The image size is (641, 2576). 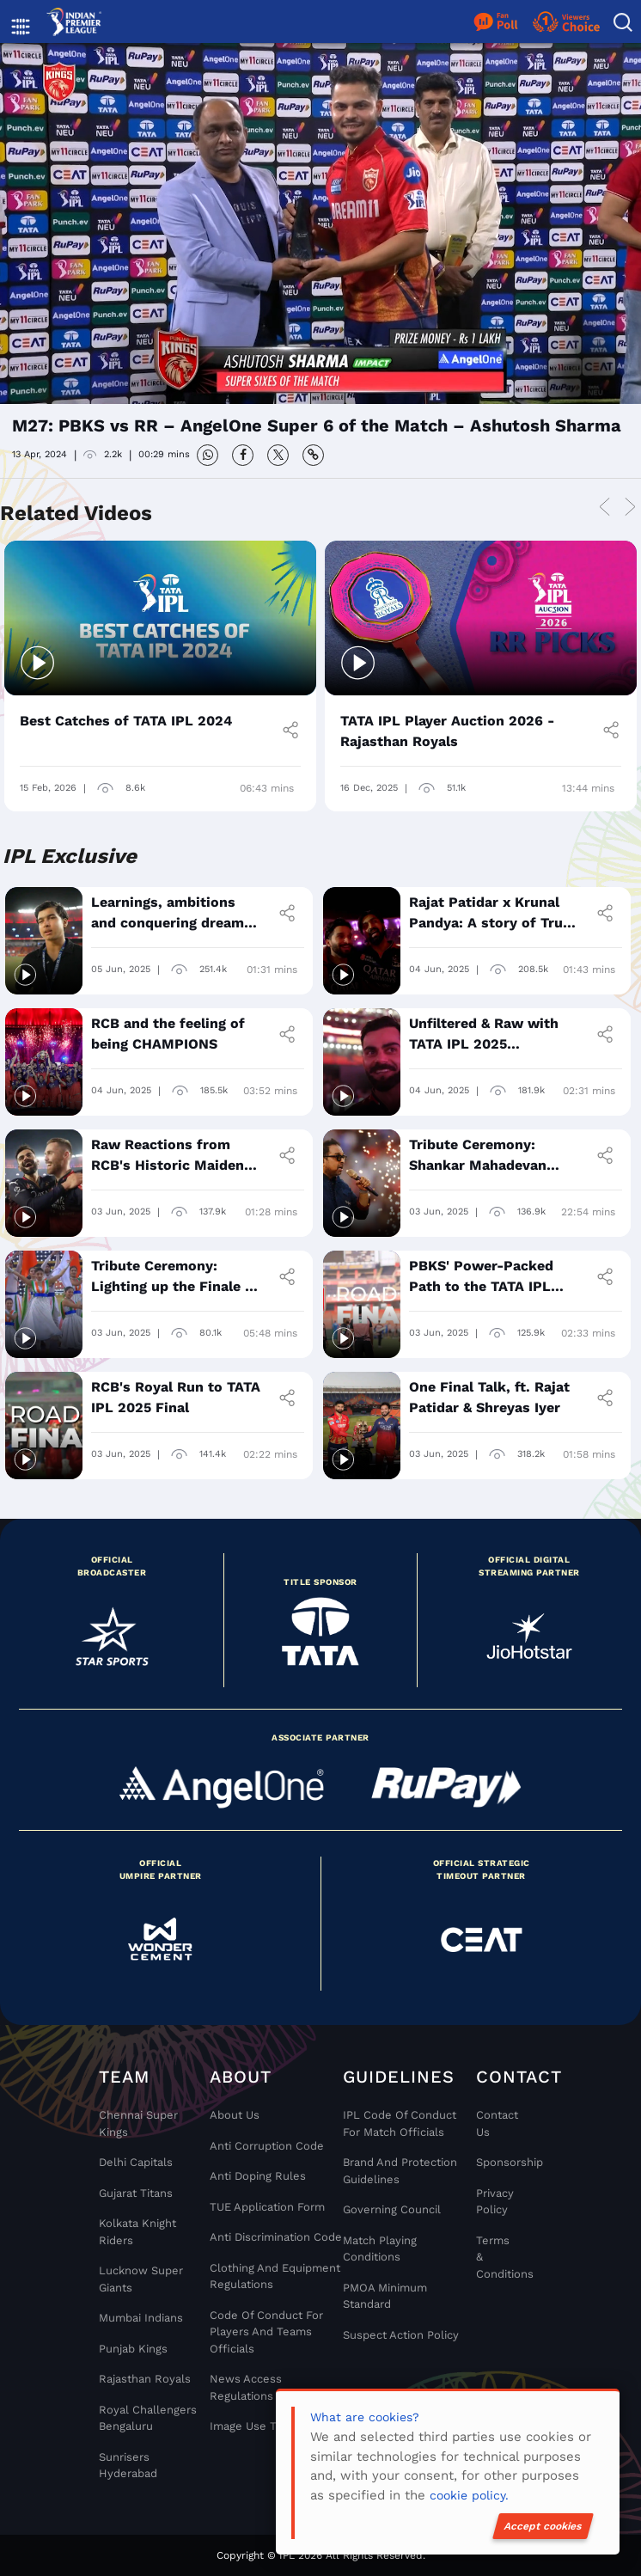 I want to click on Royal Challengers Bengaluru, so click(x=148, y=2418).